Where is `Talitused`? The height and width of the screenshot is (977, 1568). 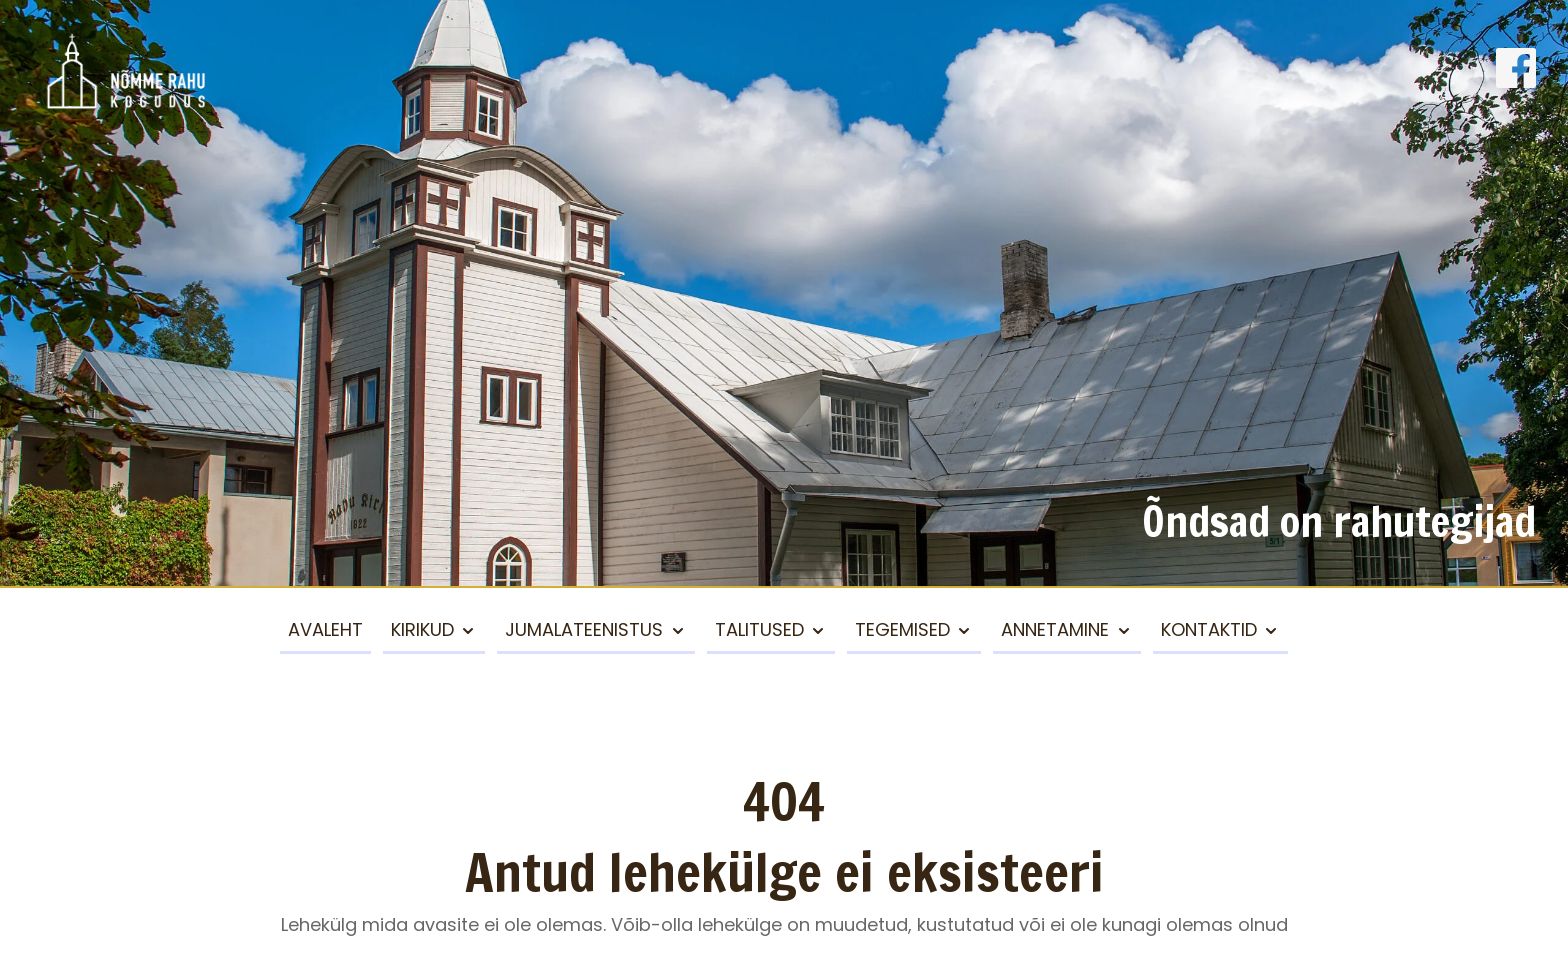 Talitused is located at coordinates (759, 629).